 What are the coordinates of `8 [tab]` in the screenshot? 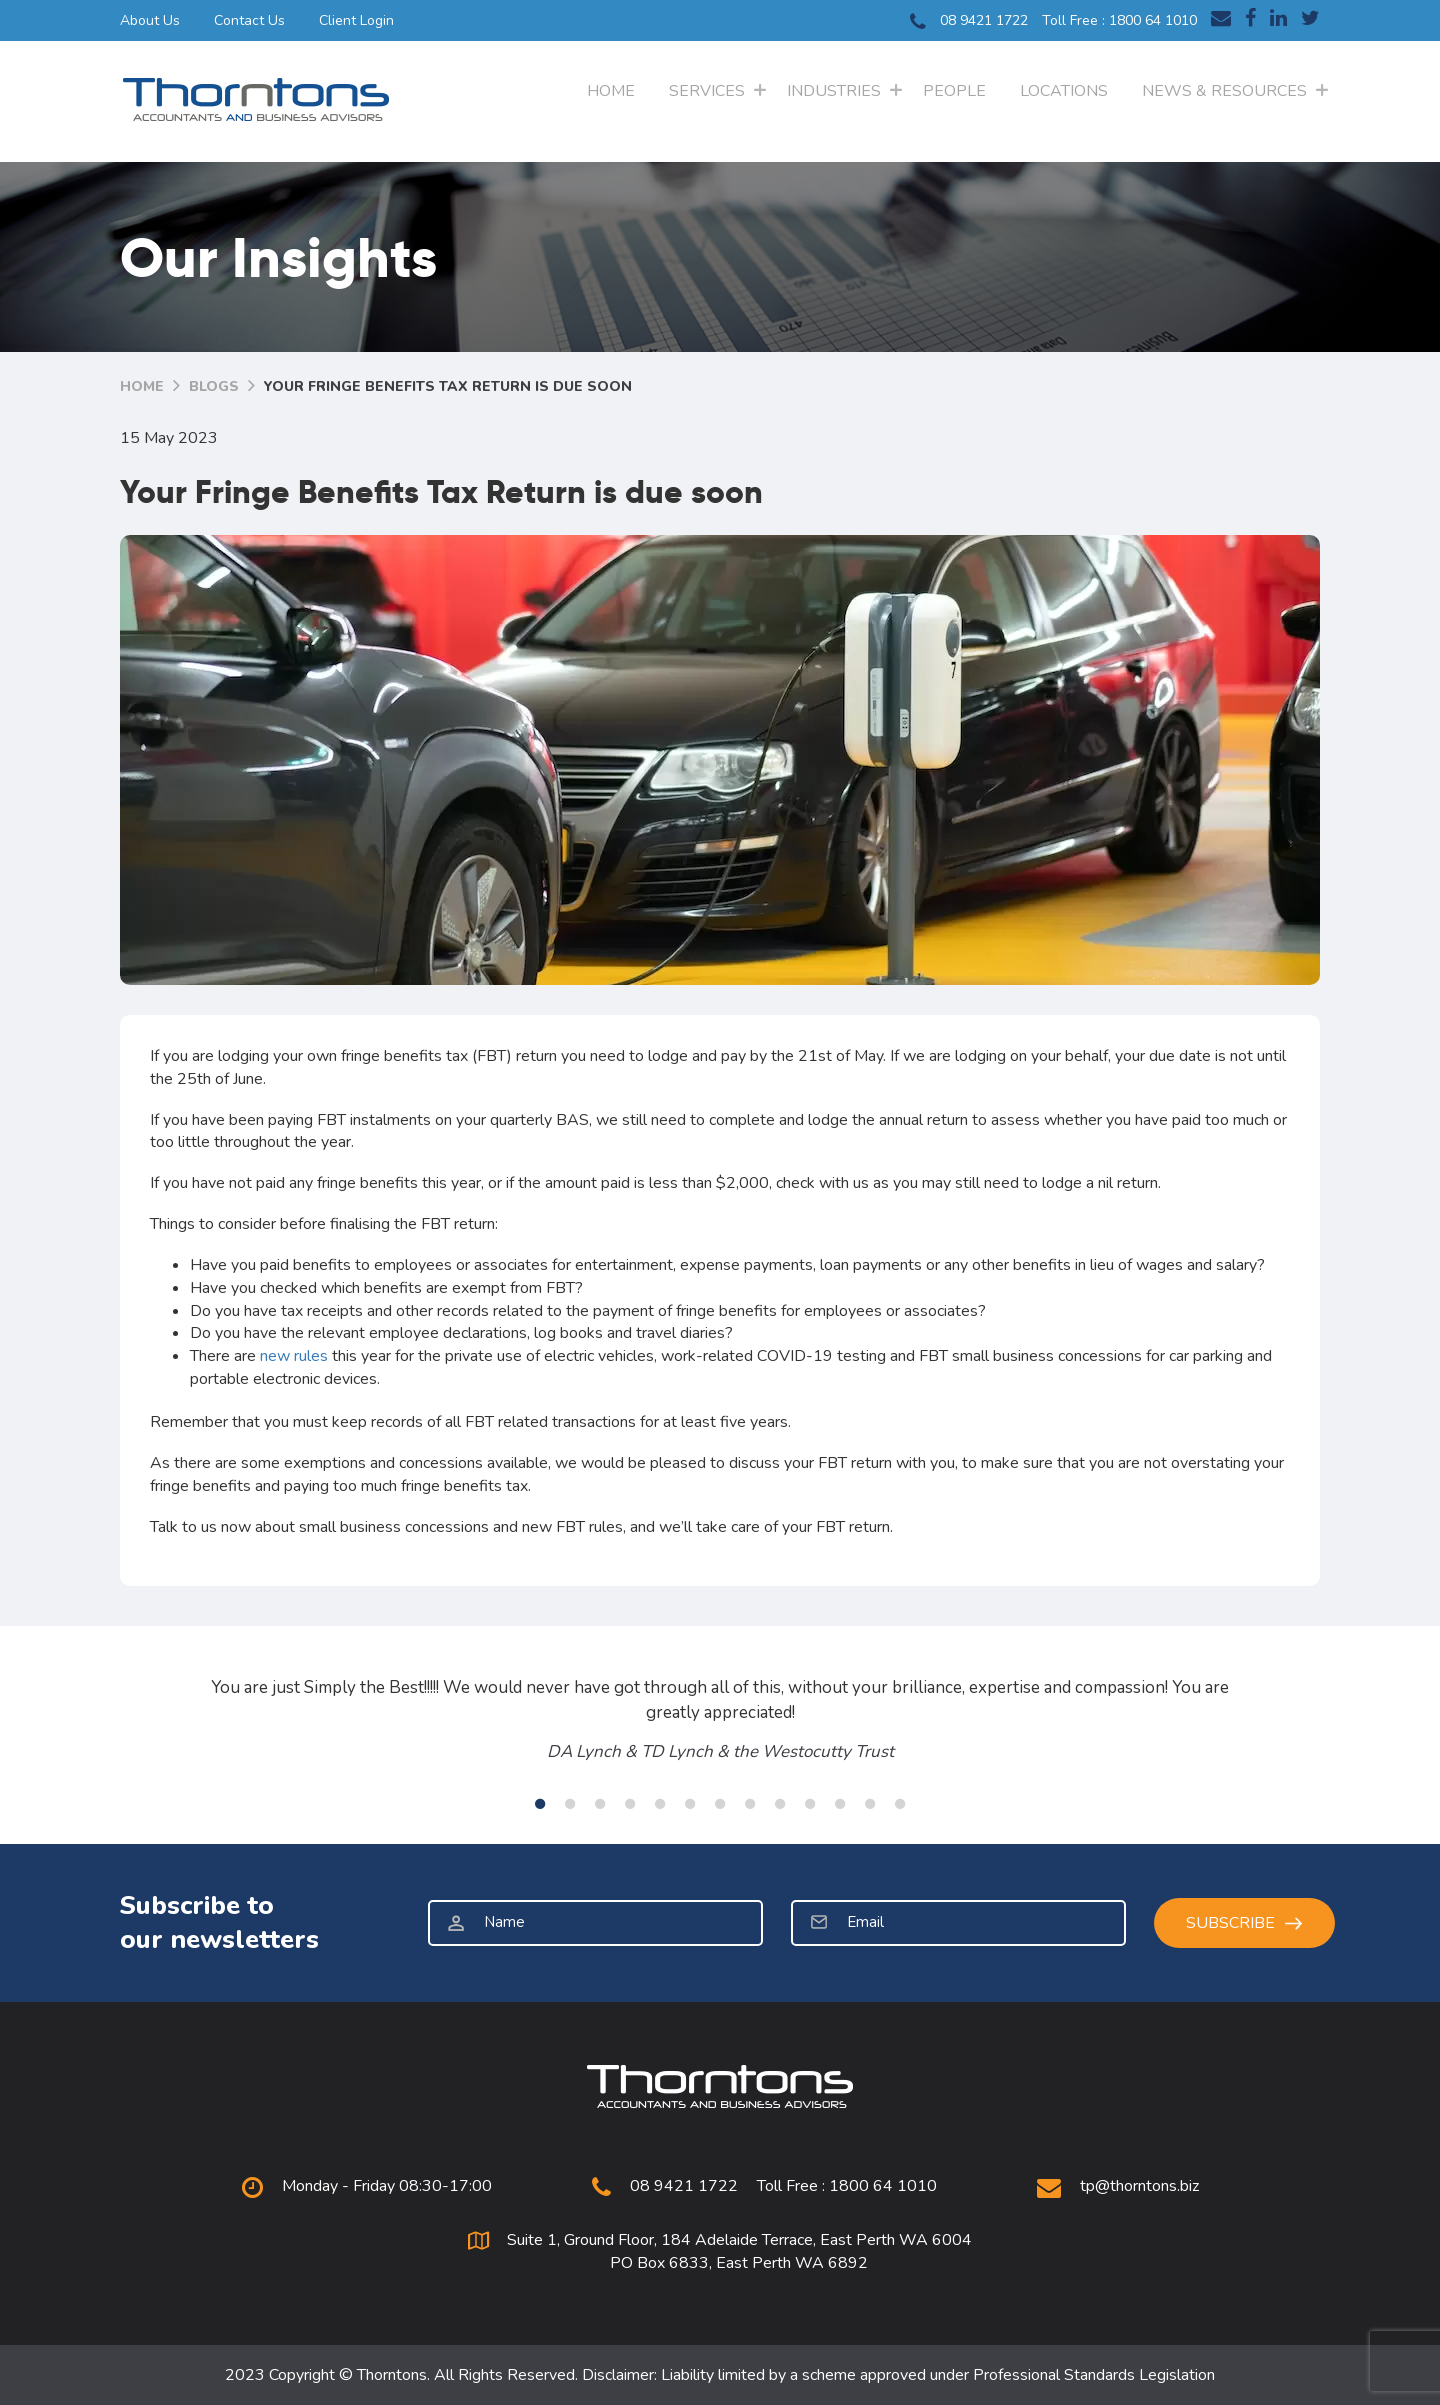 It's located at (750, 1804).